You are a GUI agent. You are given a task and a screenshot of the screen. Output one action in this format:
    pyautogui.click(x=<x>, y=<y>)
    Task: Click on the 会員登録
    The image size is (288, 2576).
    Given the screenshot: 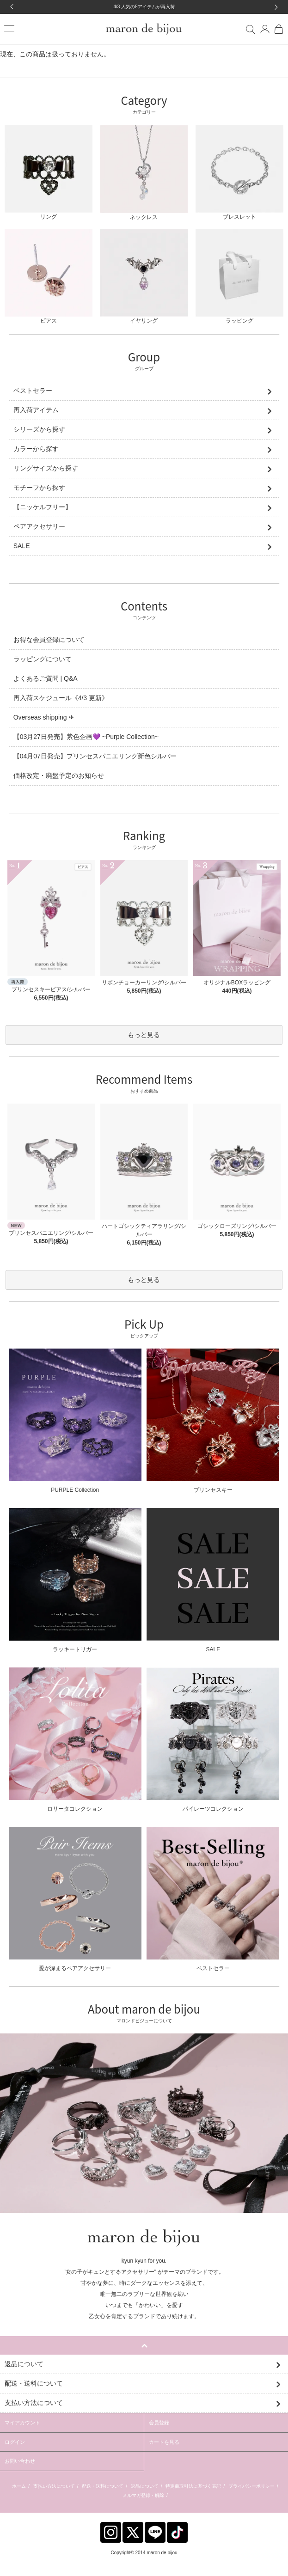 What is the action you would take?
    pyautogui.click(x=159, y=2422)
    